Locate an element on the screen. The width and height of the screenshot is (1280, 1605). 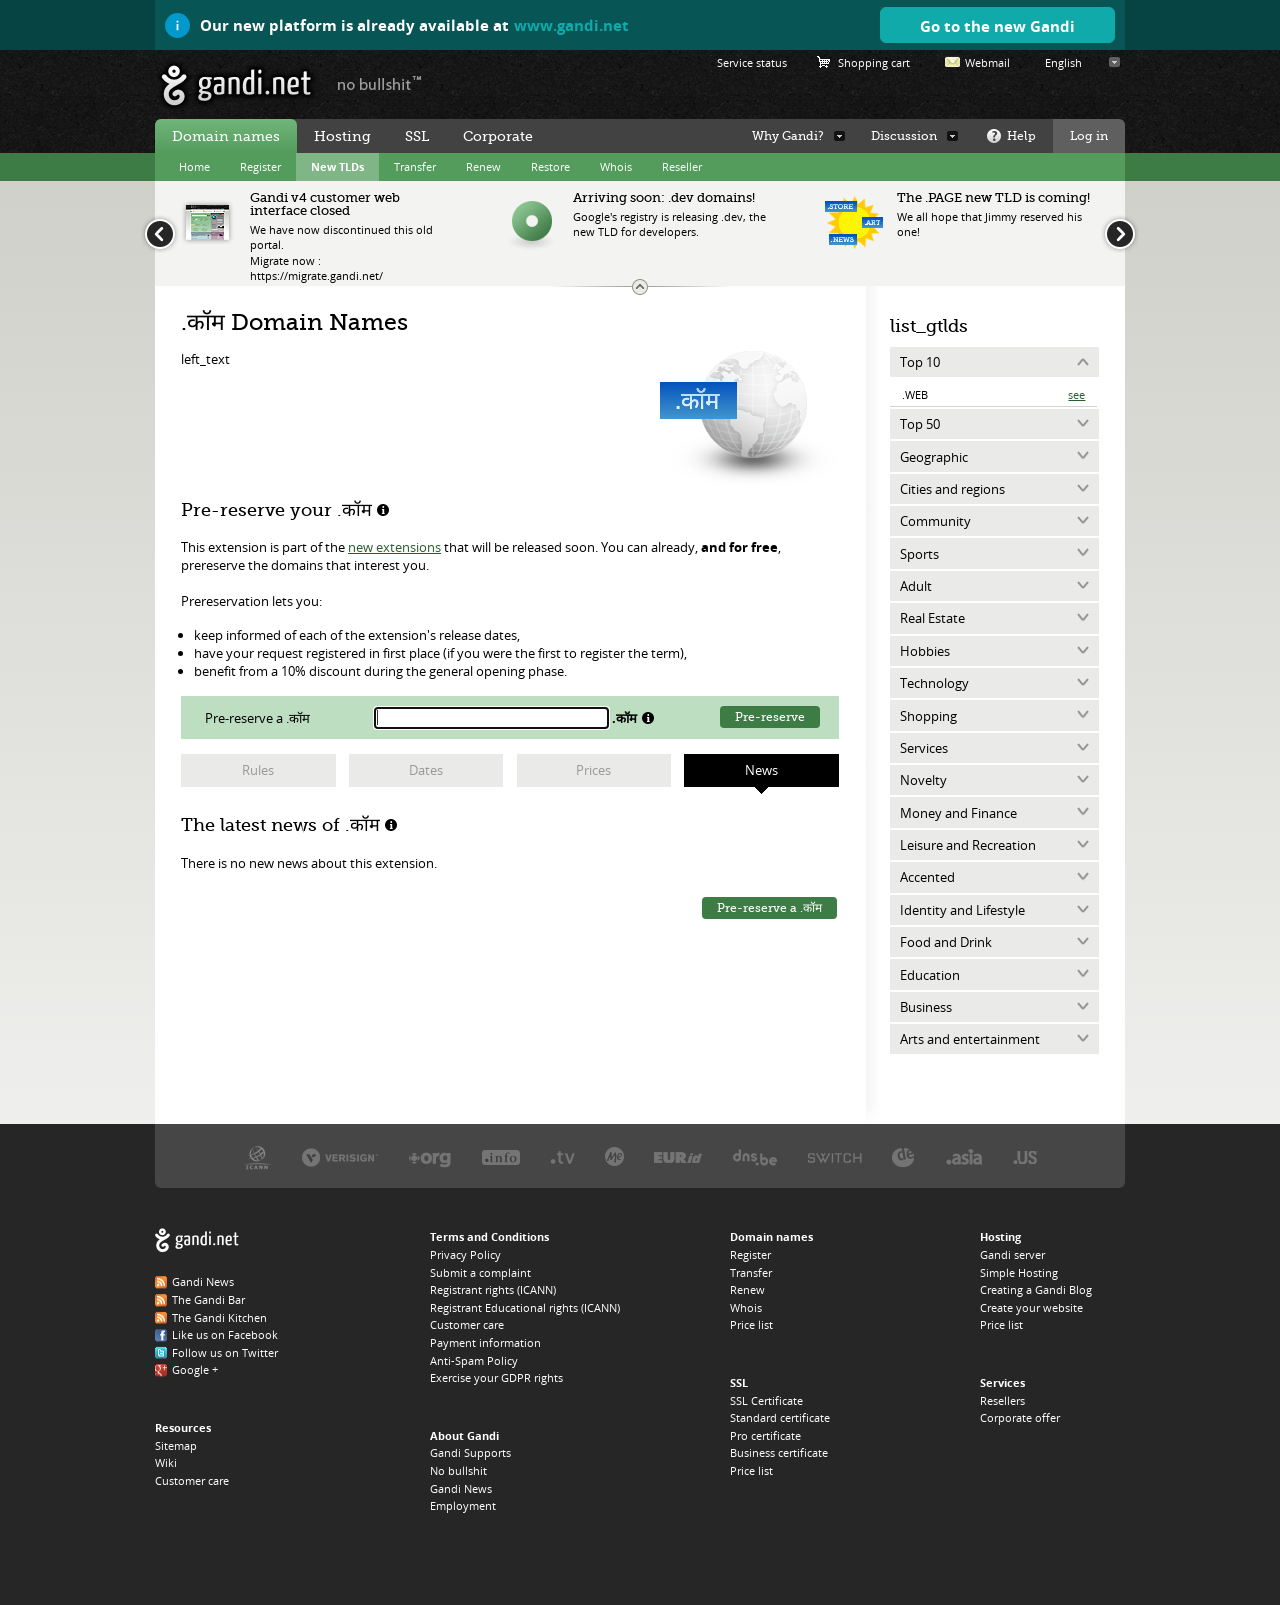
Register is located at coordinates (260, 166).